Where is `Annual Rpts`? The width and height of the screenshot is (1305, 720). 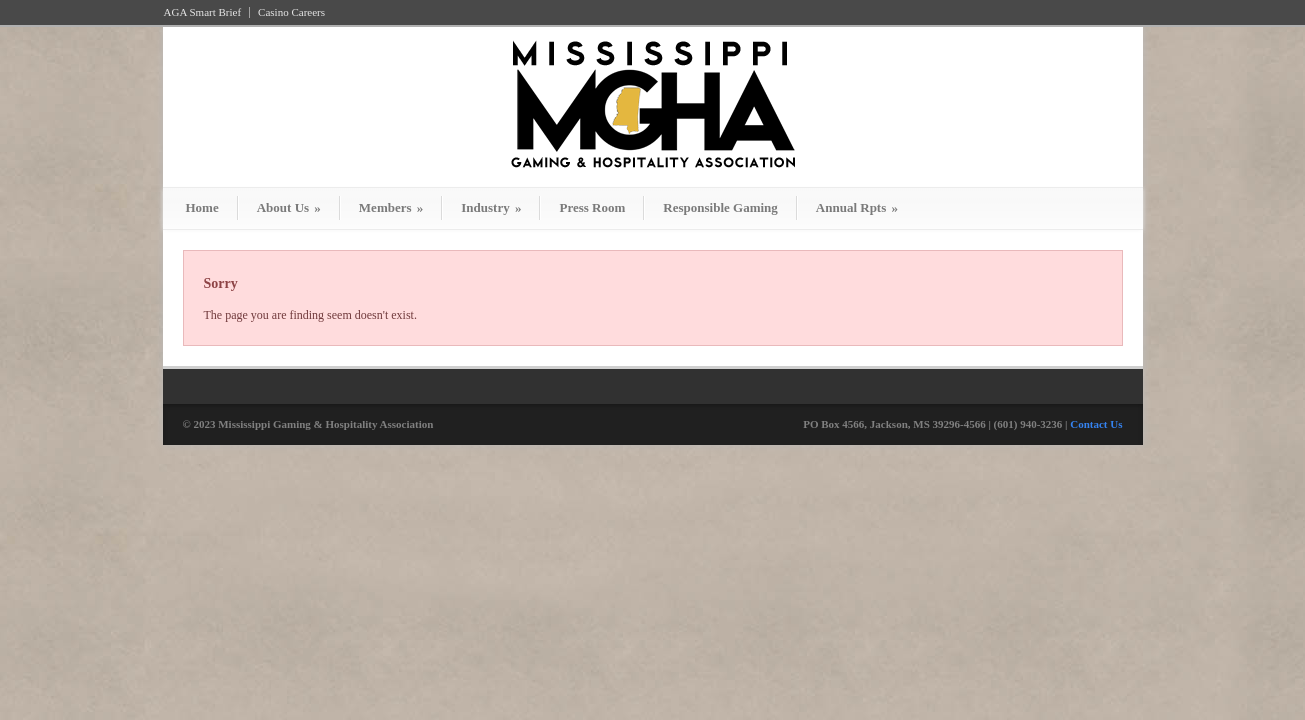
Annual Rpts is located at coordinates (857, 207).